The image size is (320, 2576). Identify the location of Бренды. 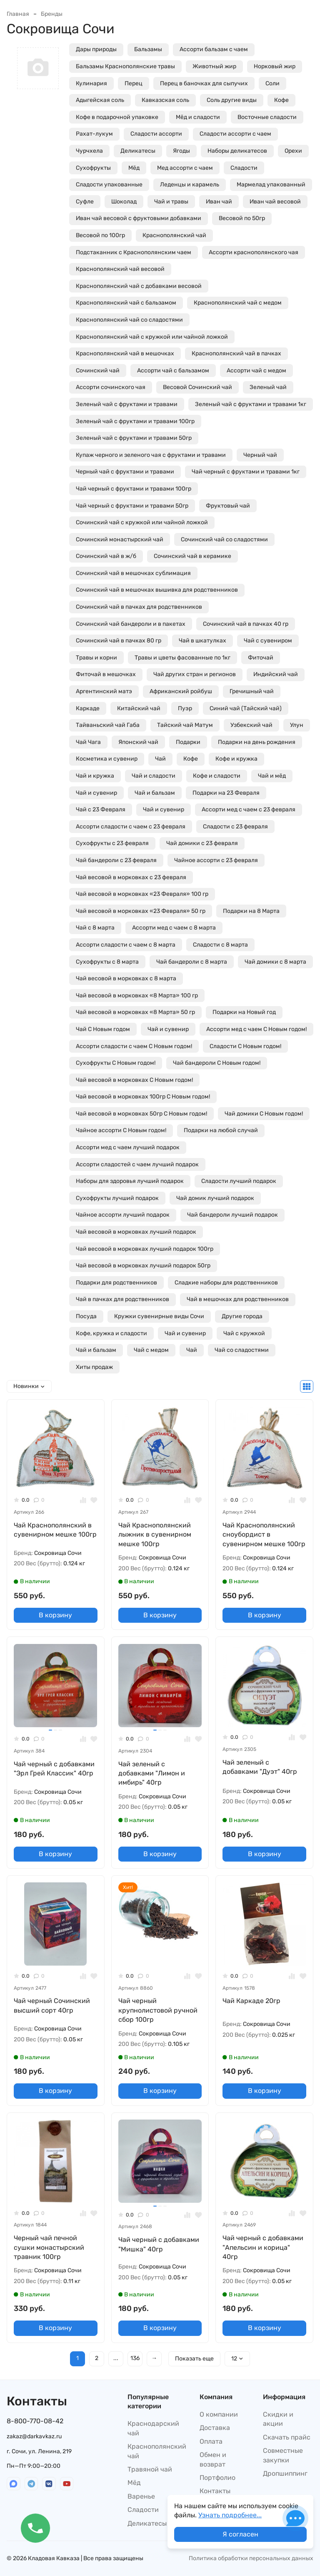
(51, 13).